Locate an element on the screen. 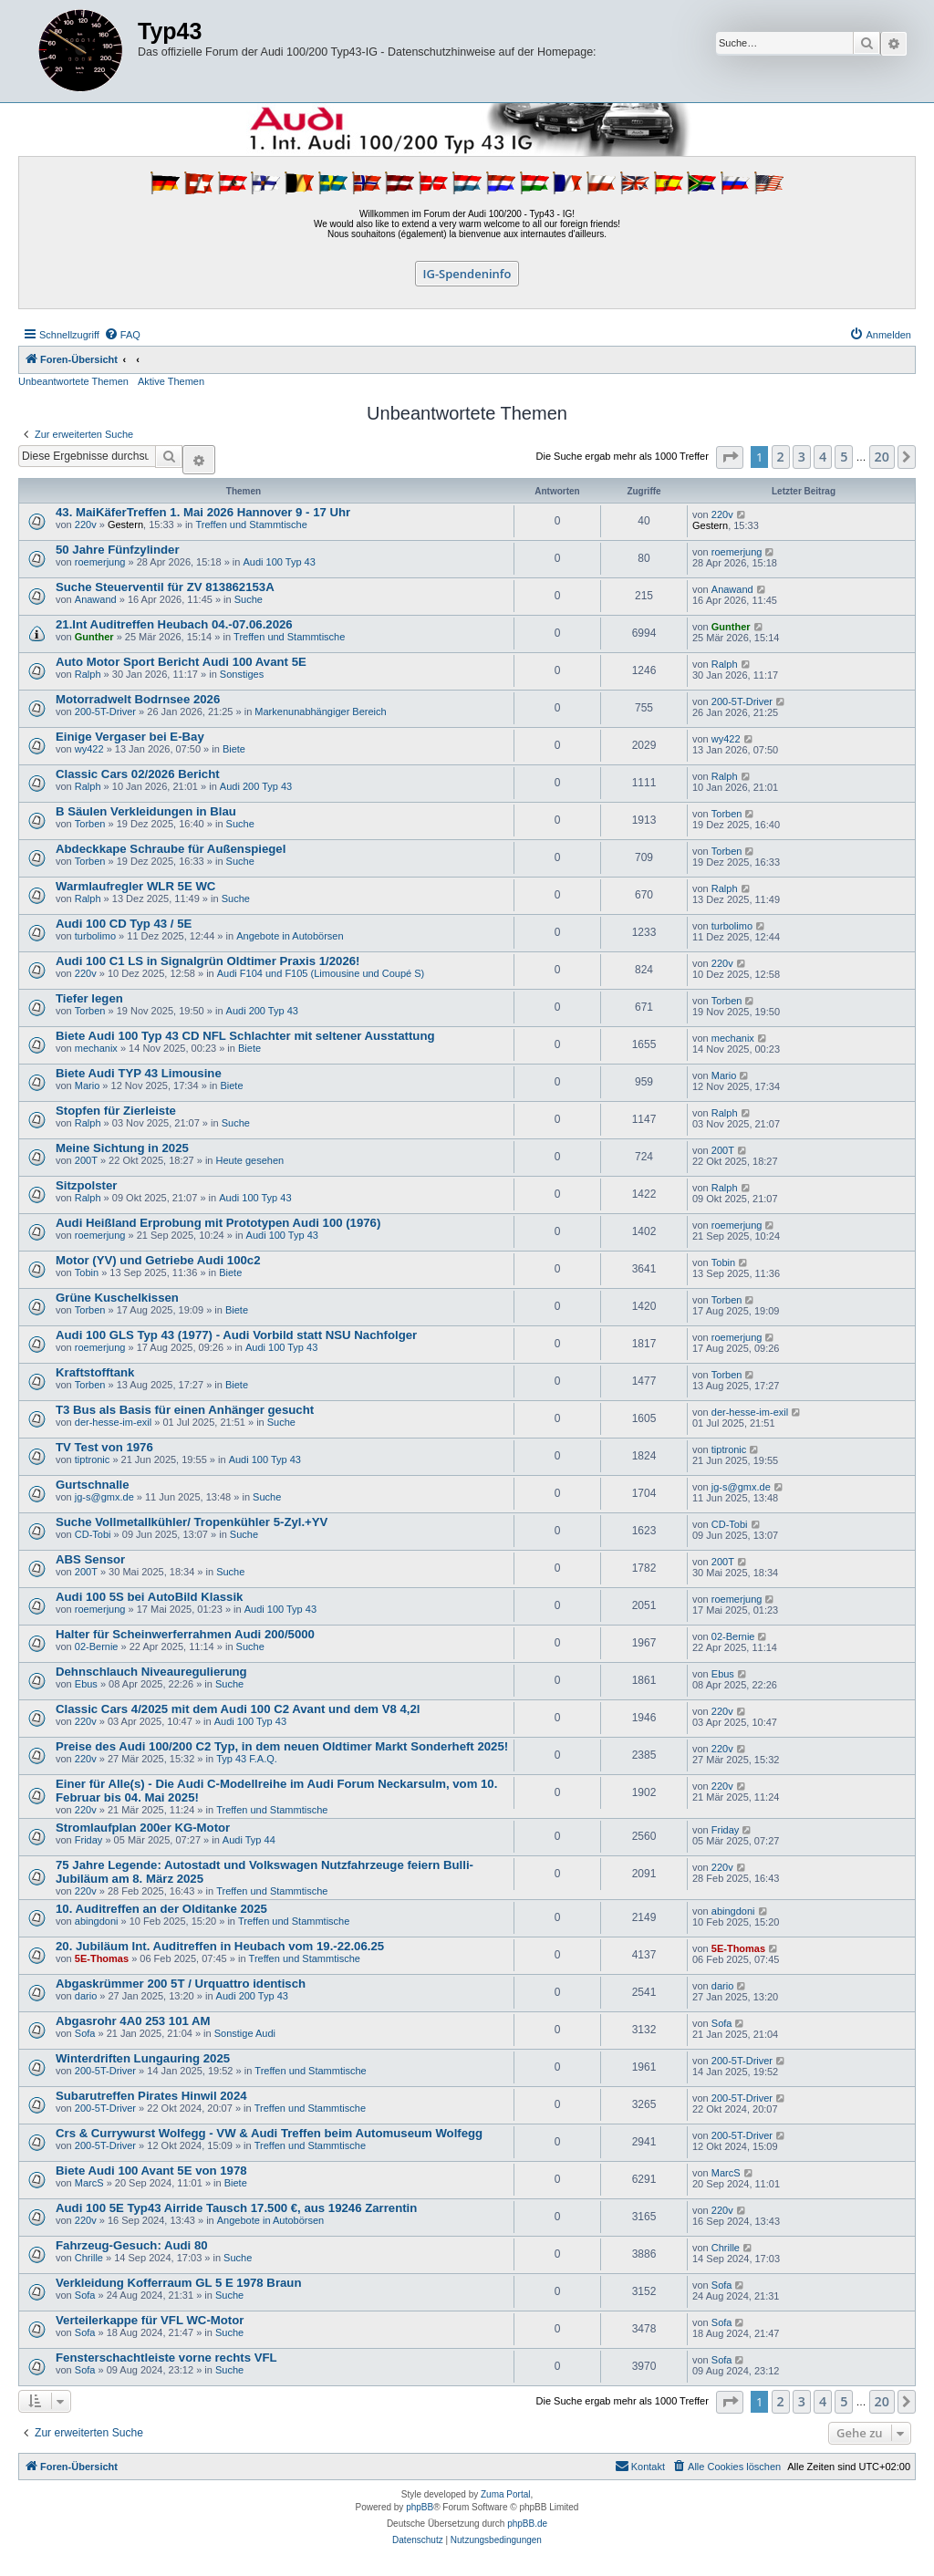  Motorradwelt Bodrnsee 2026 is located at coordinates (138, 699).